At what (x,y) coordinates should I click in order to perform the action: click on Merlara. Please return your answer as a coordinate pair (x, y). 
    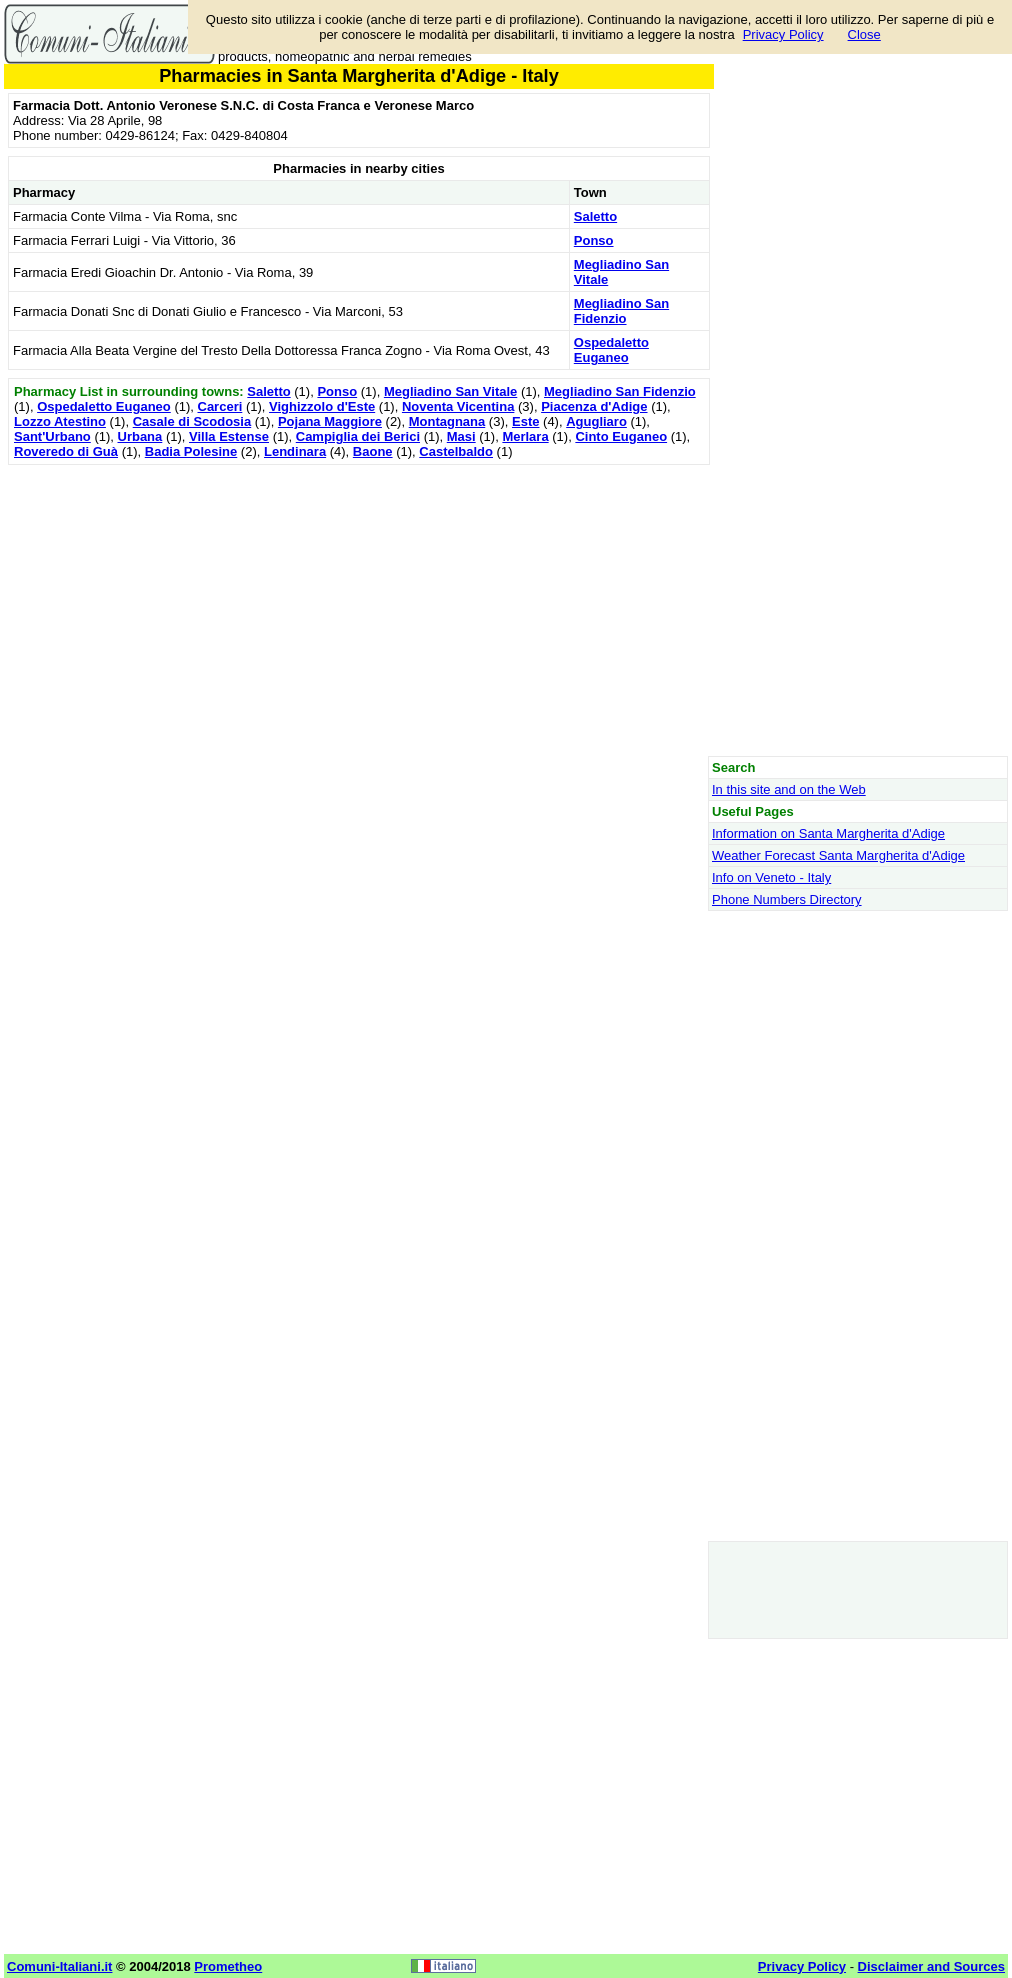
    Looking at the image, I should click on (525, 436).